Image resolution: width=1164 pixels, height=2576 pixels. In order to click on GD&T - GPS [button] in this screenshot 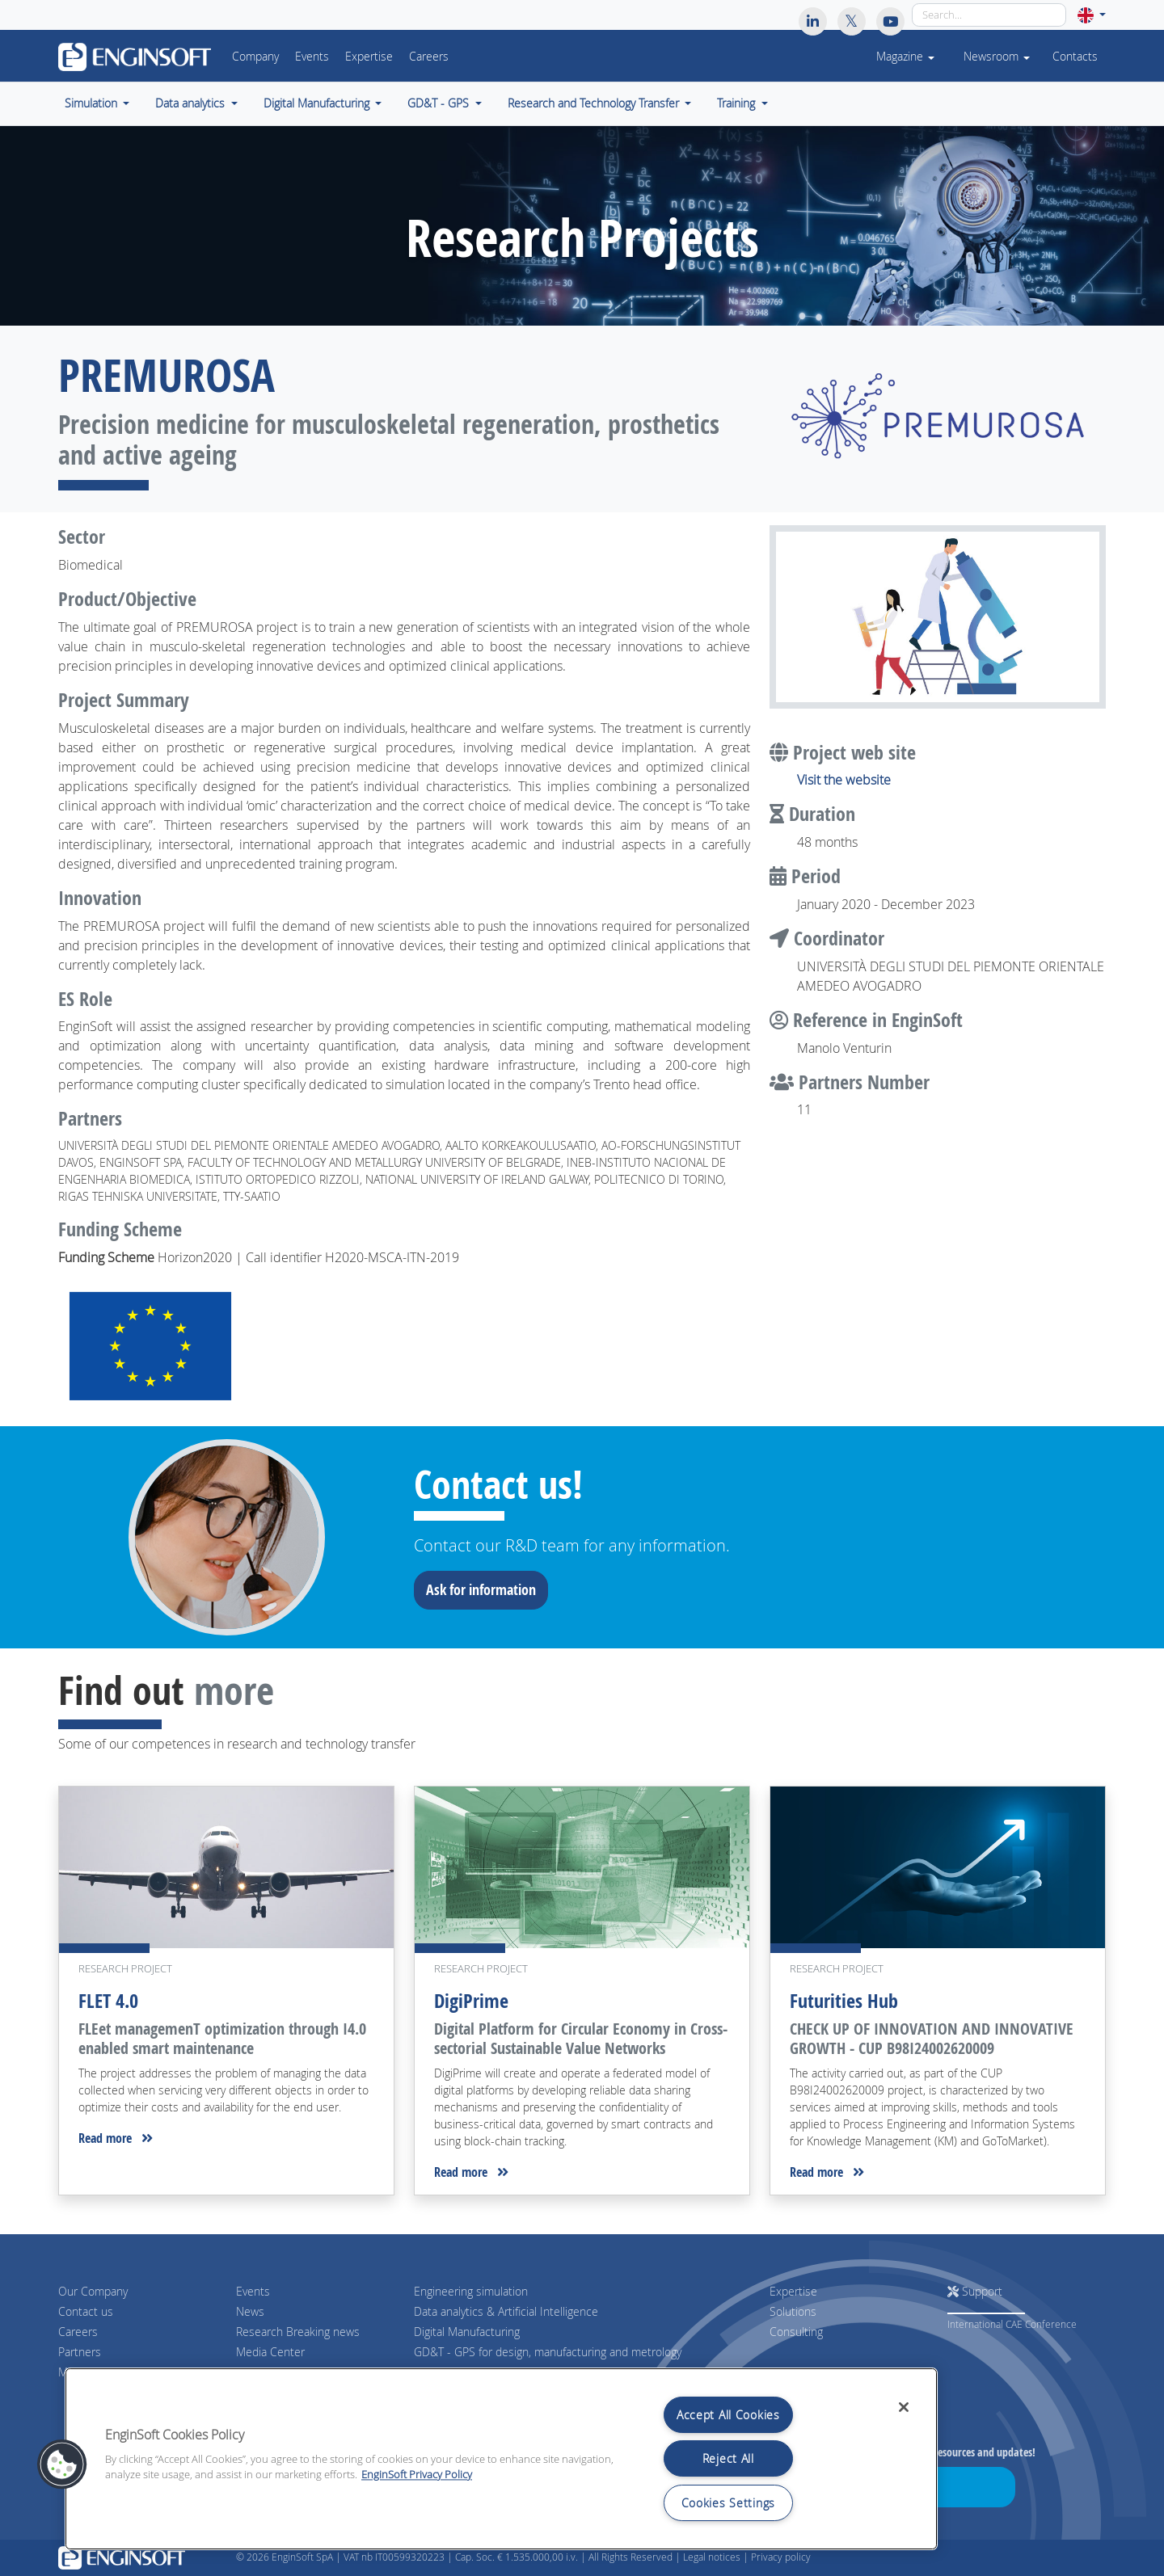, I will do `click(439, 103)`.